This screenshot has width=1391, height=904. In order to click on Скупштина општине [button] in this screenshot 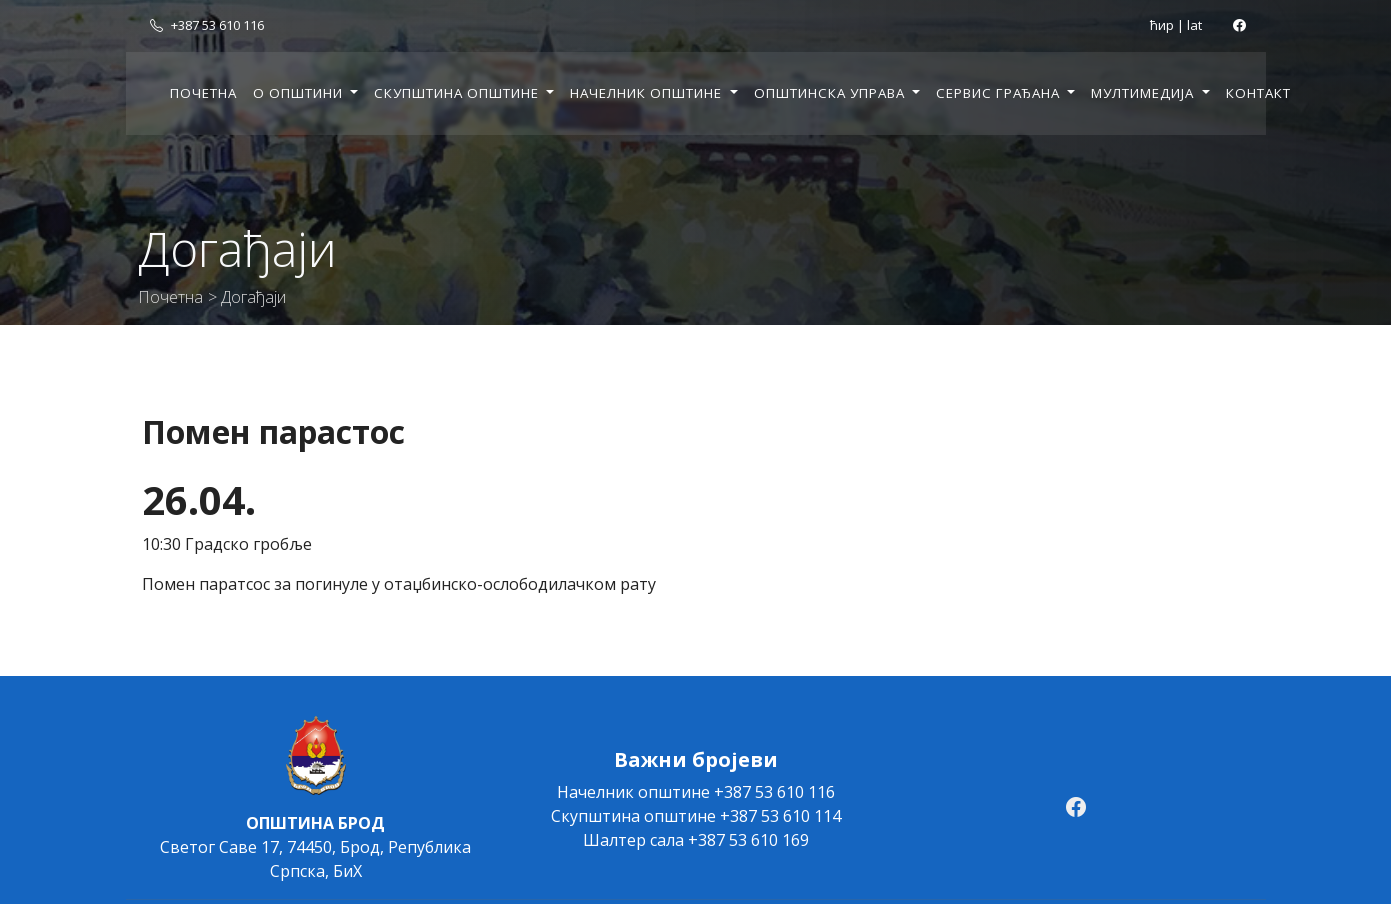, I will do `click(458, 93)`.